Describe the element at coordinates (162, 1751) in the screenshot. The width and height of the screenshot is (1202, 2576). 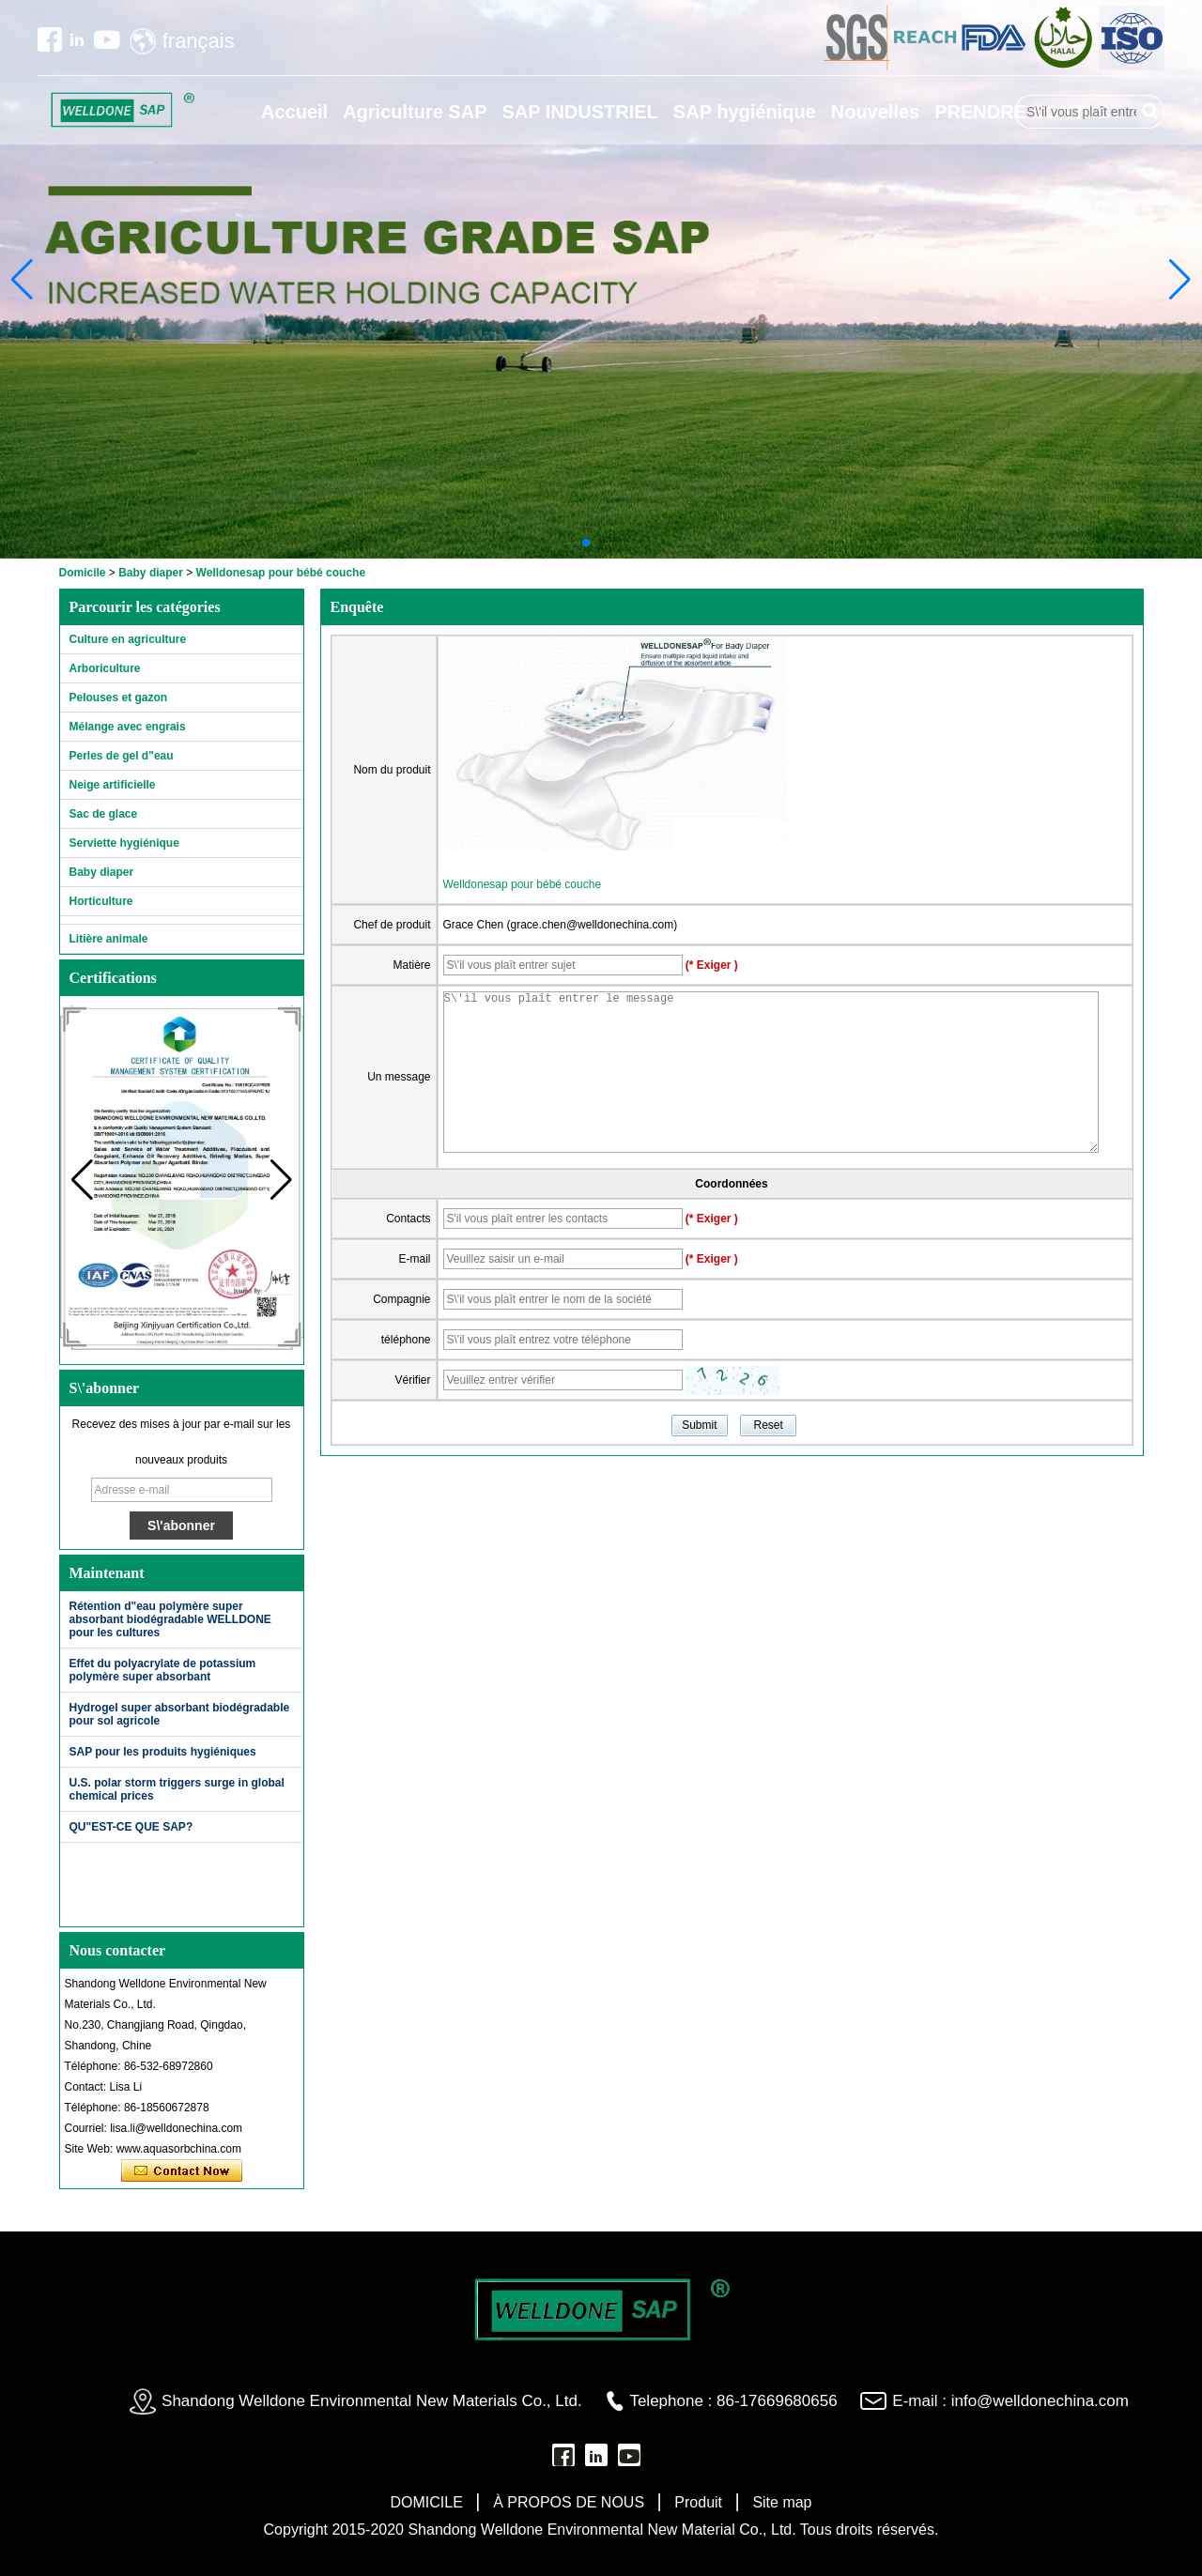
I see `SAP pour les produits hygiéniques` at that location.